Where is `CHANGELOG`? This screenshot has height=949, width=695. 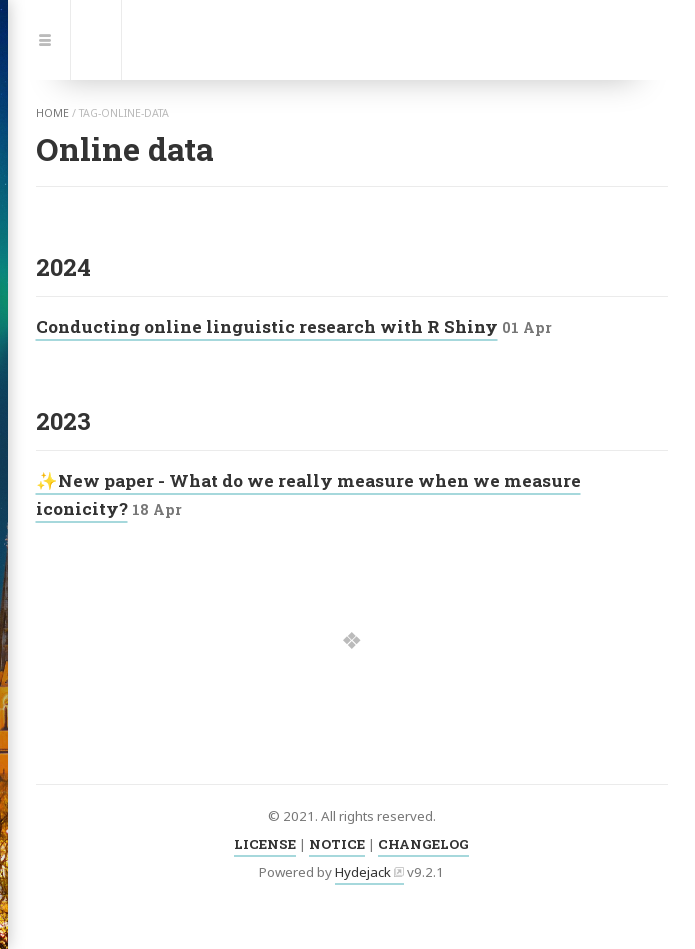
CHANGELOG is located at coordinates (423, 844).